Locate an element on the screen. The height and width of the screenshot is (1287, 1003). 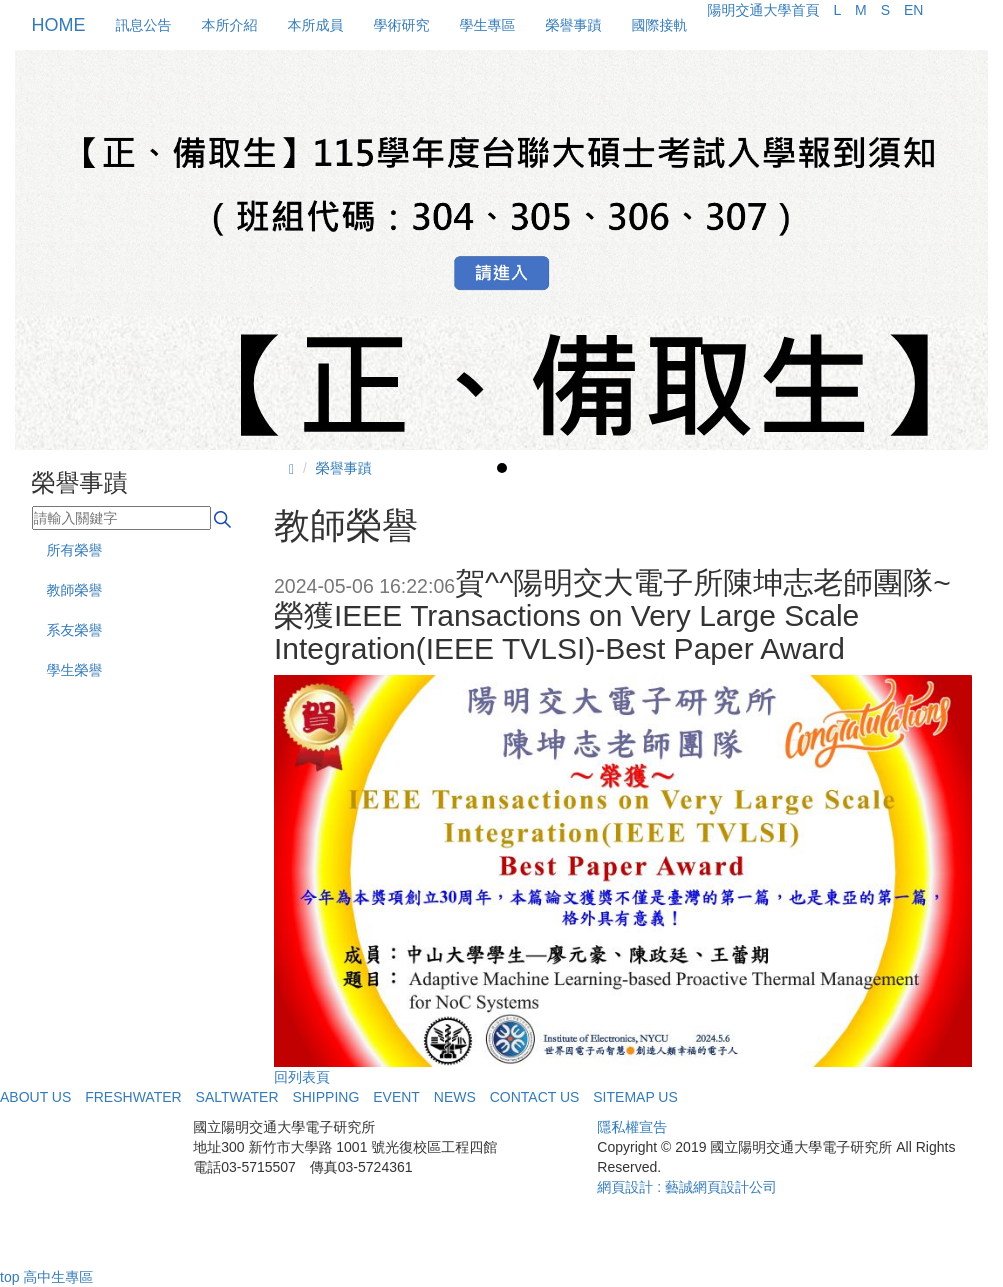
高中生專區 is located at coordinates (58, 1277).